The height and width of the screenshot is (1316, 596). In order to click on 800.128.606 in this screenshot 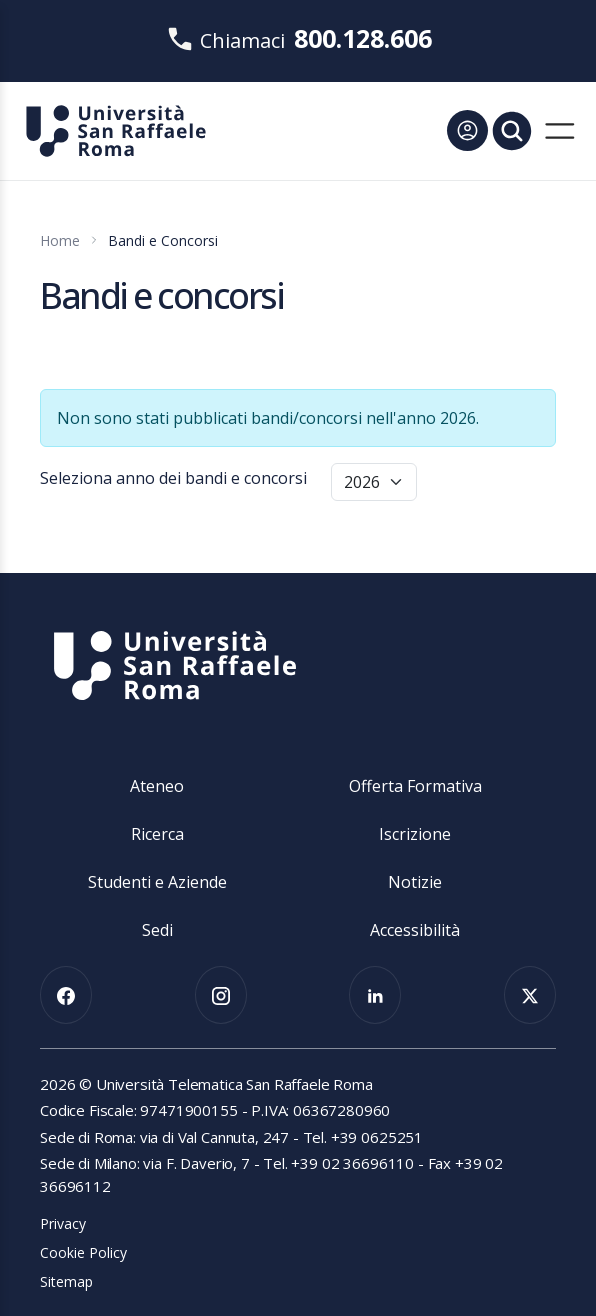, I will do `click(363, 38)`.